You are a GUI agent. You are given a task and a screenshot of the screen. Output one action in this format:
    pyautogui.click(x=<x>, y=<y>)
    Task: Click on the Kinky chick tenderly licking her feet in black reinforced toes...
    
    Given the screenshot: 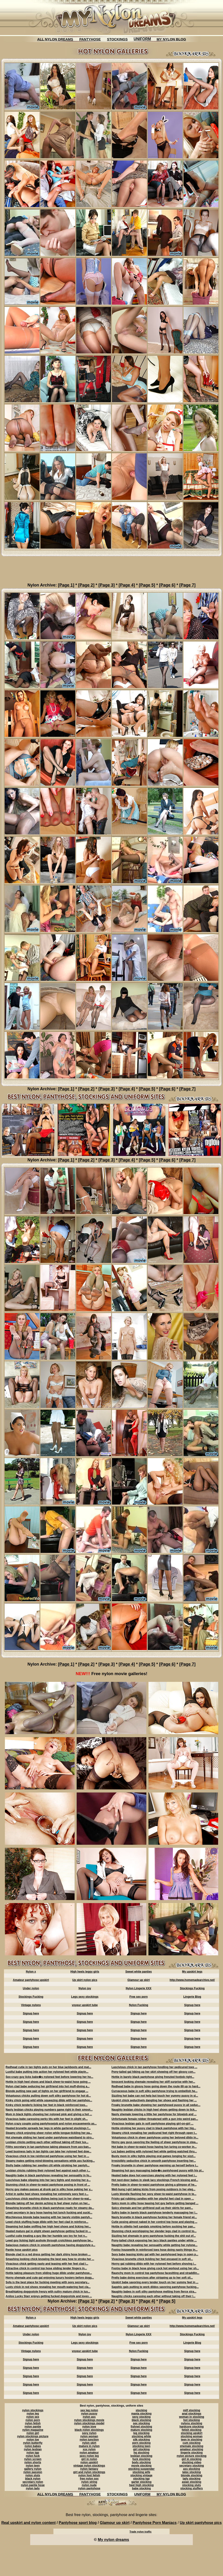 What is the action you would take?
    pyautogui.click(x=47, y=2105)
    